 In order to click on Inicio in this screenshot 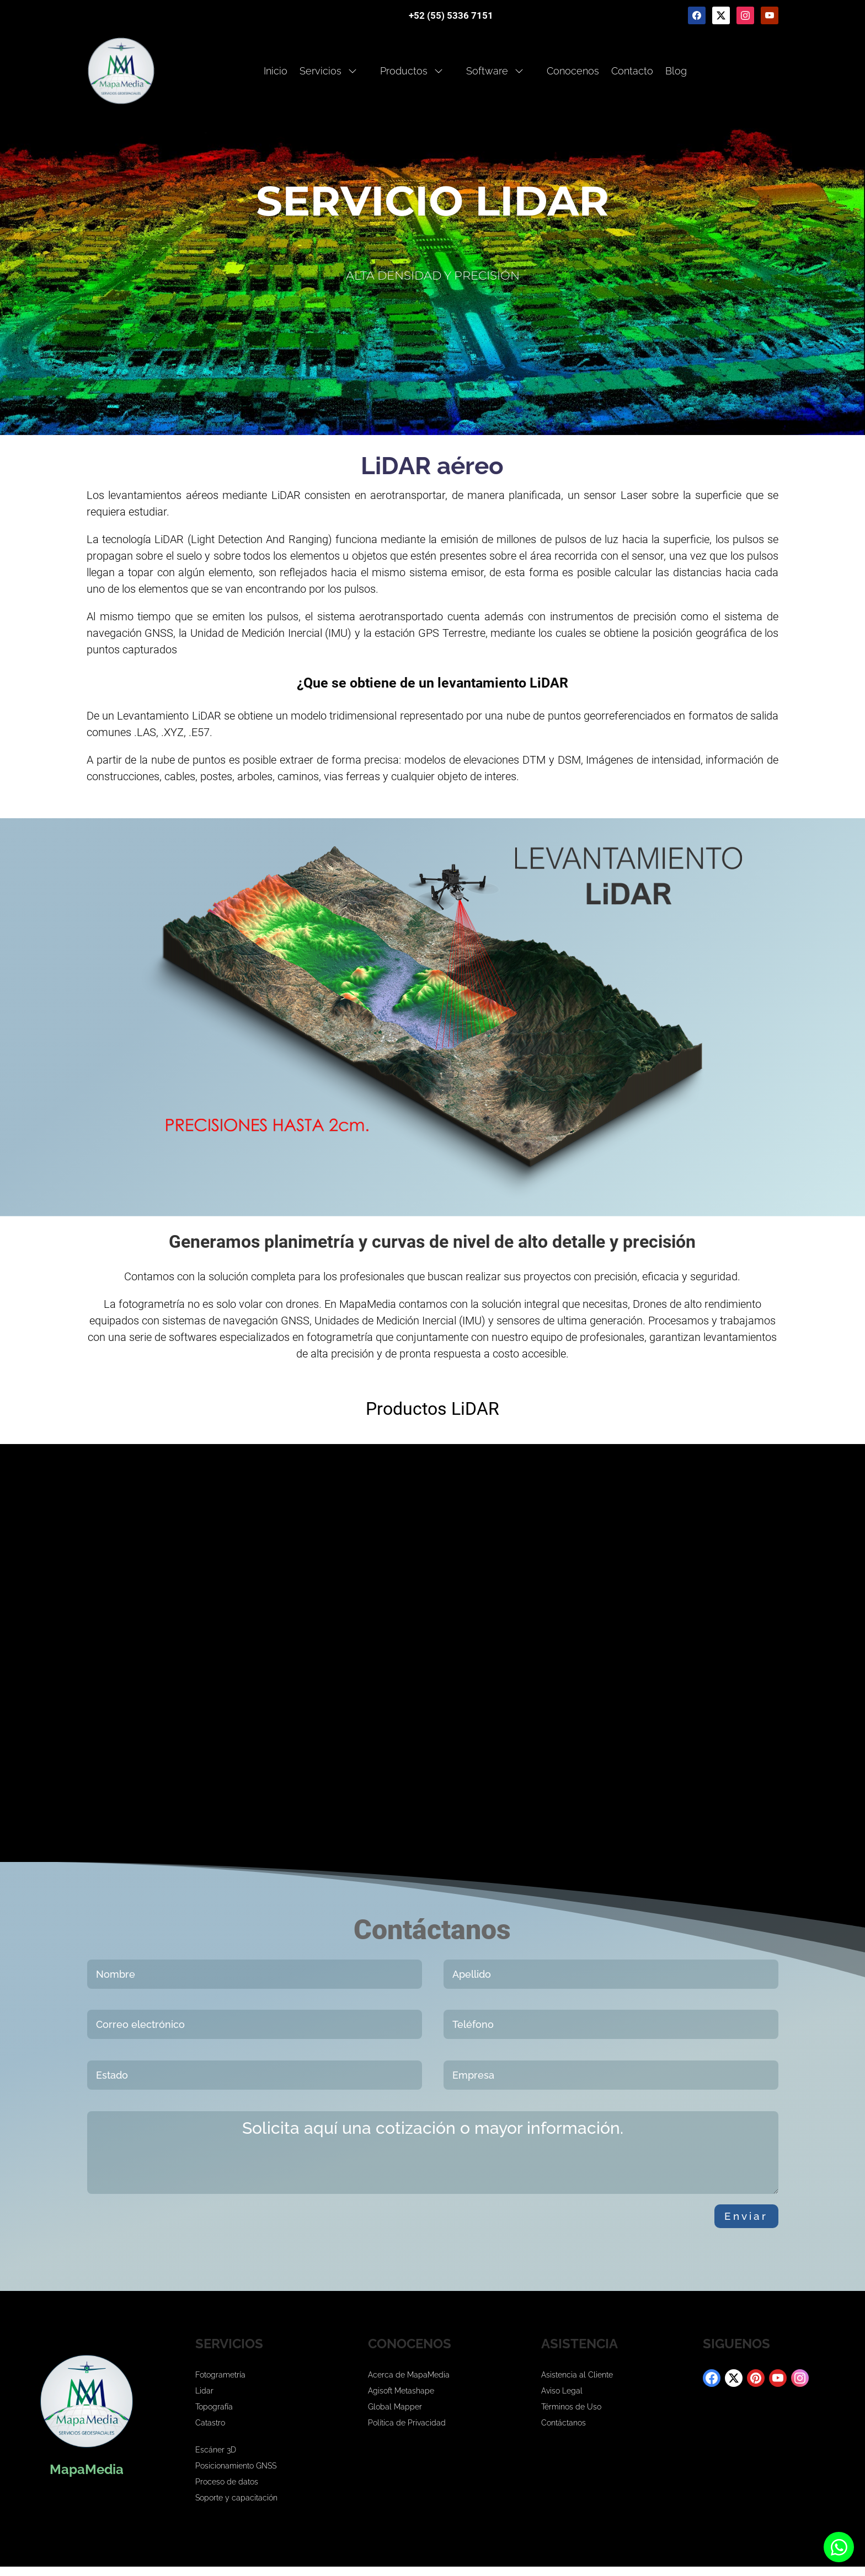, I will do `click(275, 71)`.